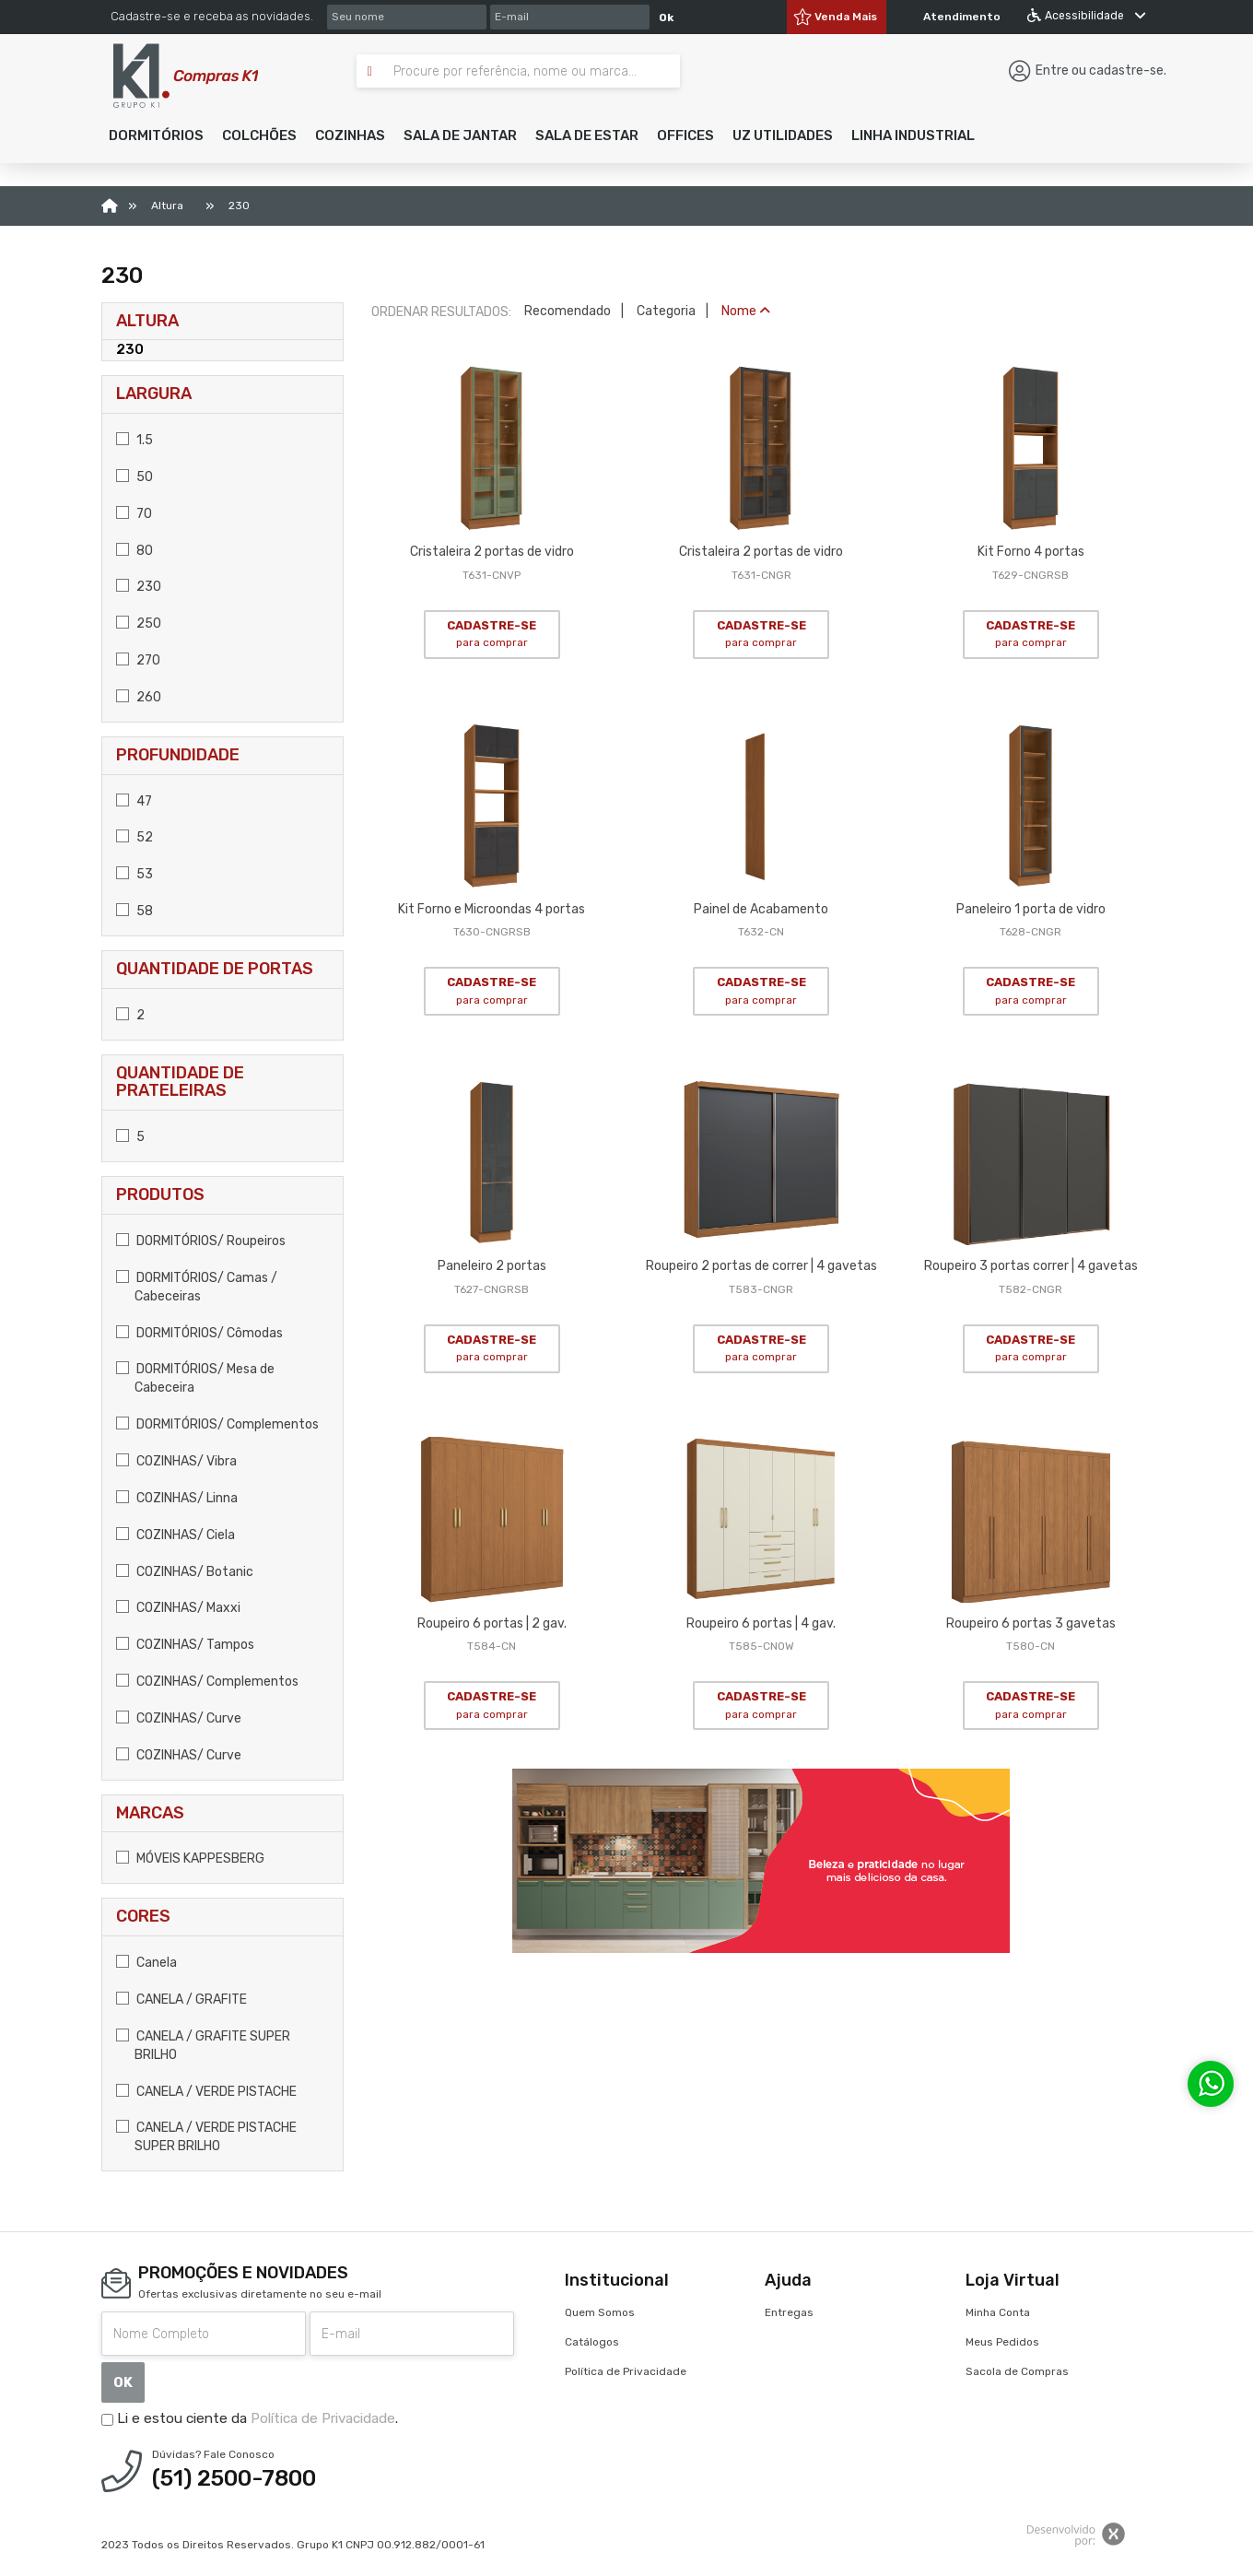 This screenshot has height=2576, width=1253. What do you see at coordinates (181, 1999) in the screenshot?
I see `CANELA / GRAFITE` at bounding box center [181, 1999].